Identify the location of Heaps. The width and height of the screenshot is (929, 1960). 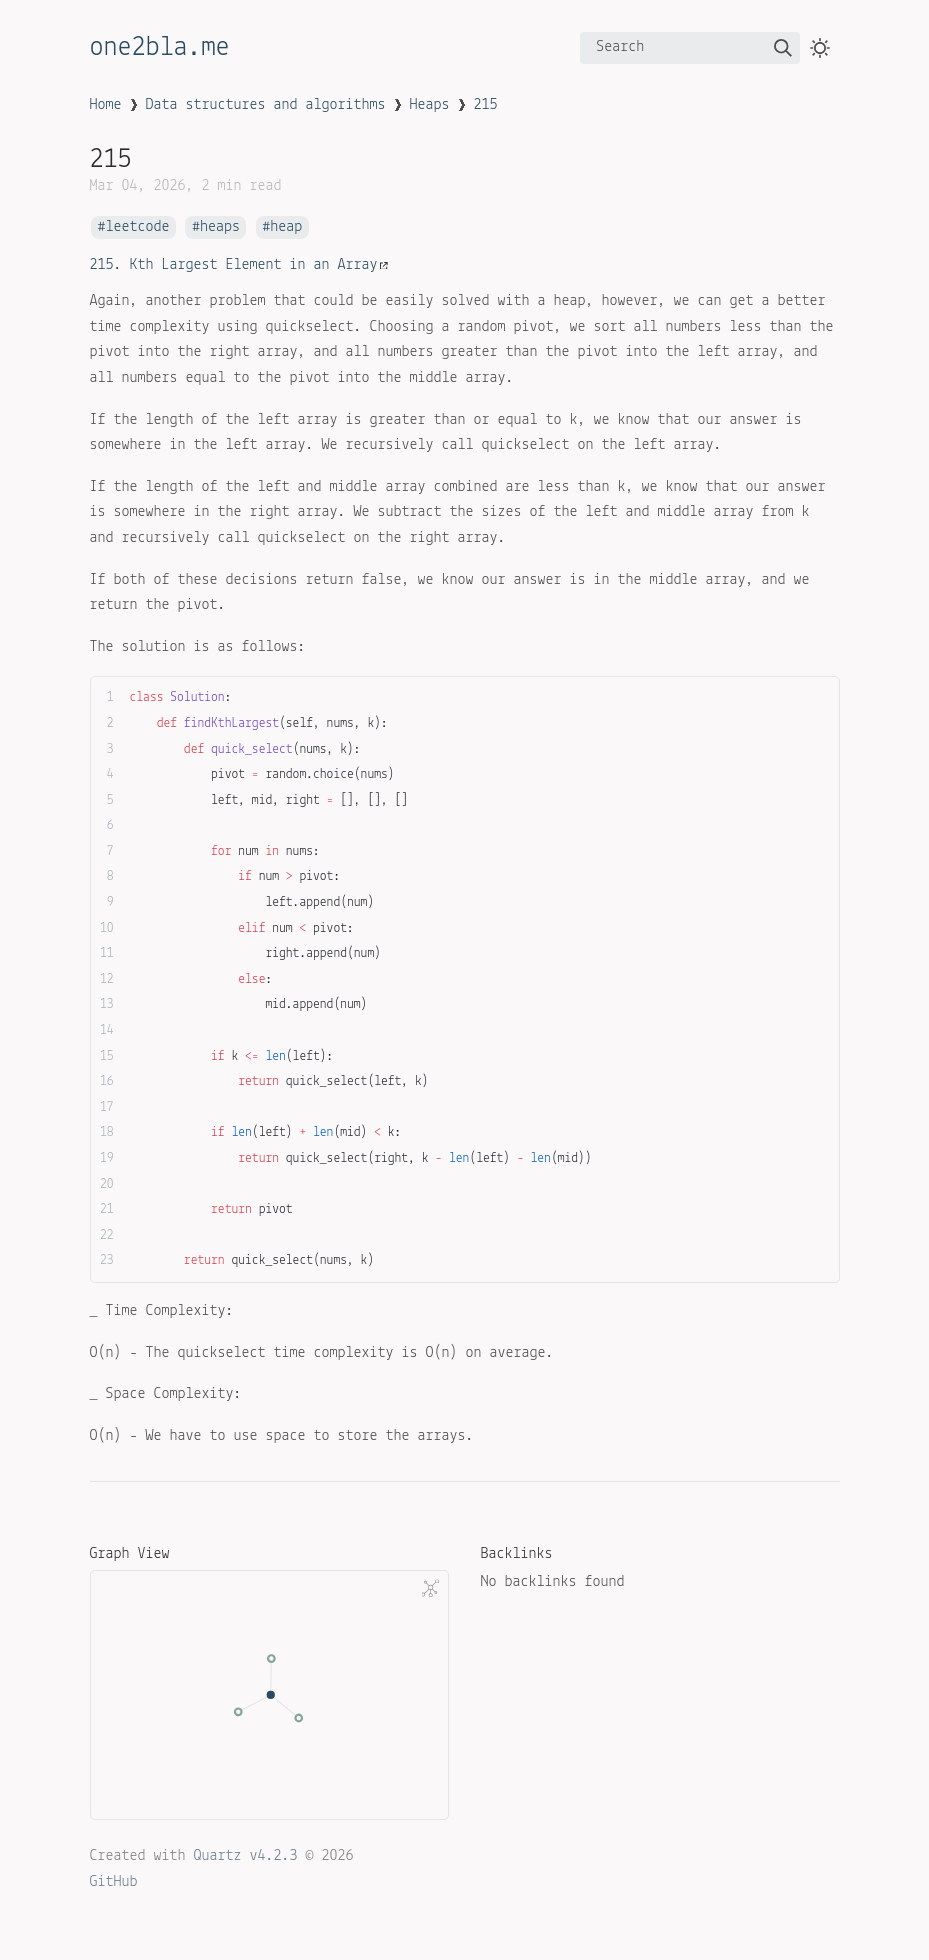
(430, 105).